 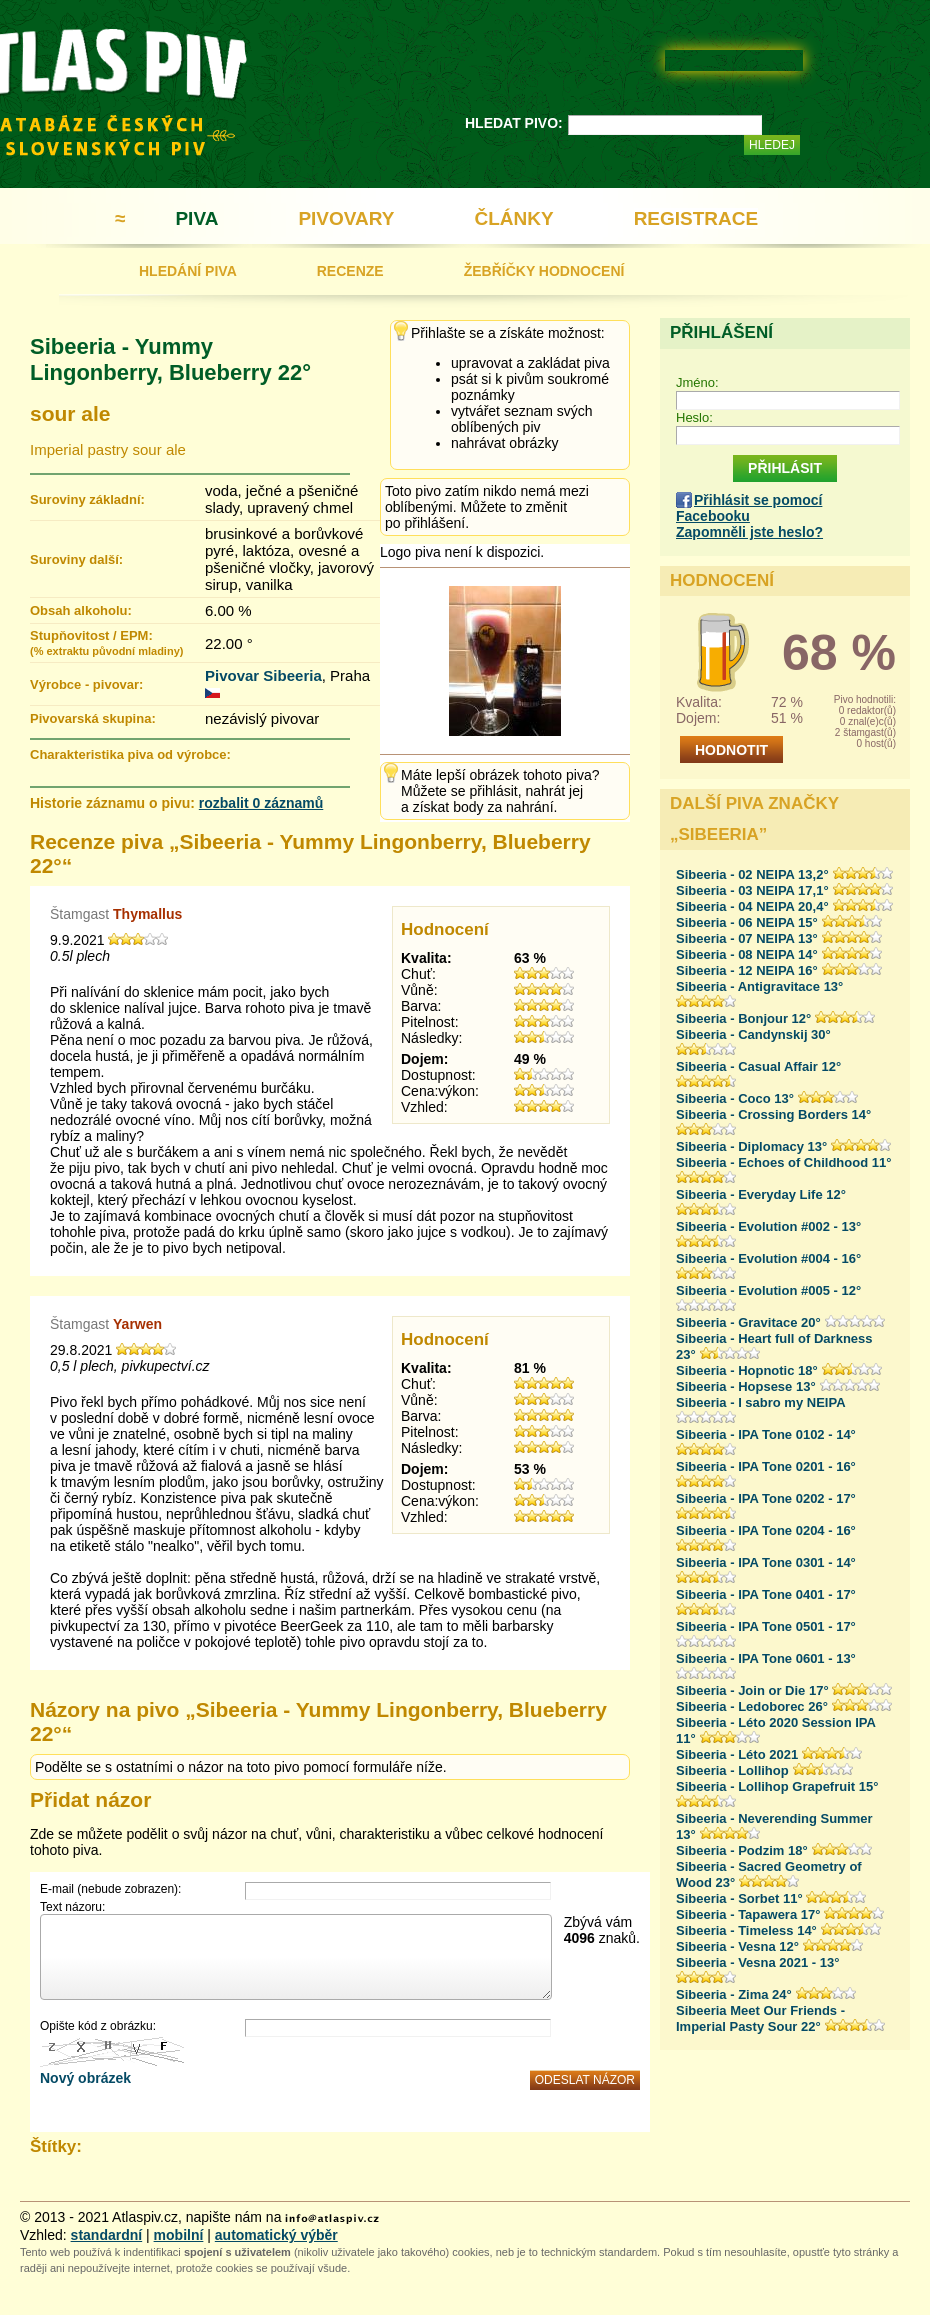 I want to click on Sibeeria - 02 NEIPA 13,2°, so click(x=752, y=874).